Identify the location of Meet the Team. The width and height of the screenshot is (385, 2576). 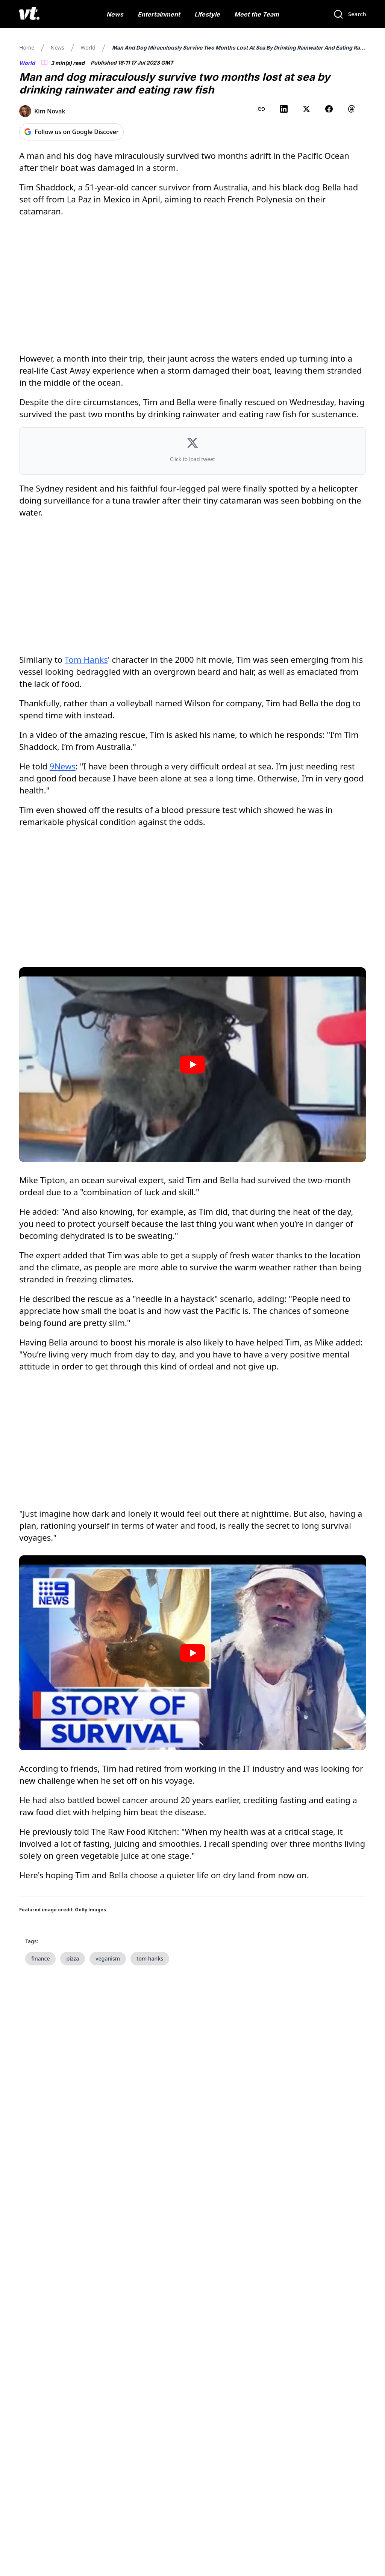
(256, 14).